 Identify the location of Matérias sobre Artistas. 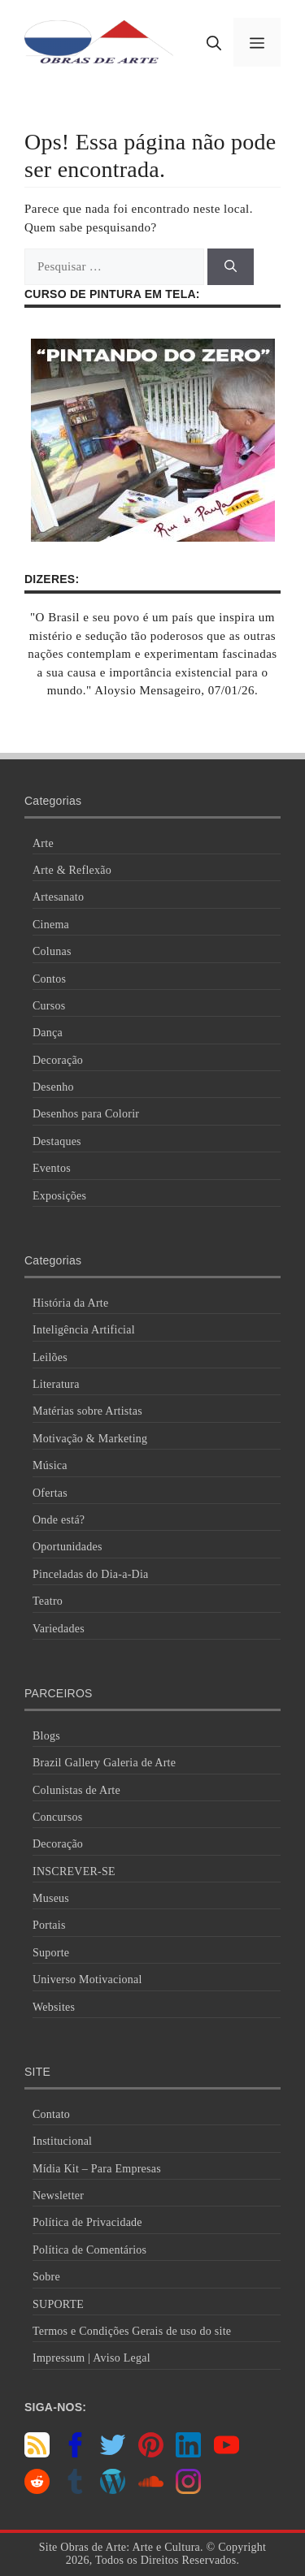
(87, 1411).